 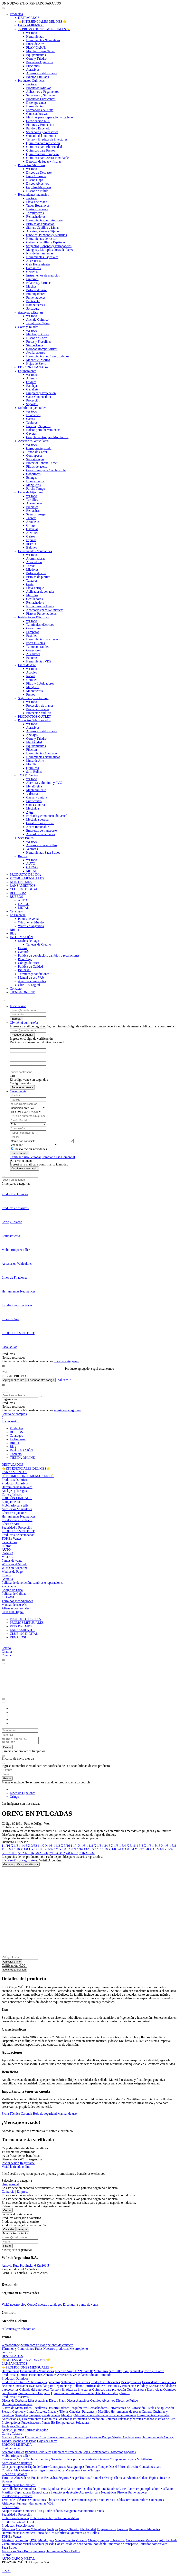 What do you see at coordinates (22, 948) in the screenshot?
I see `Envíos` at bounding box center [22, 948].